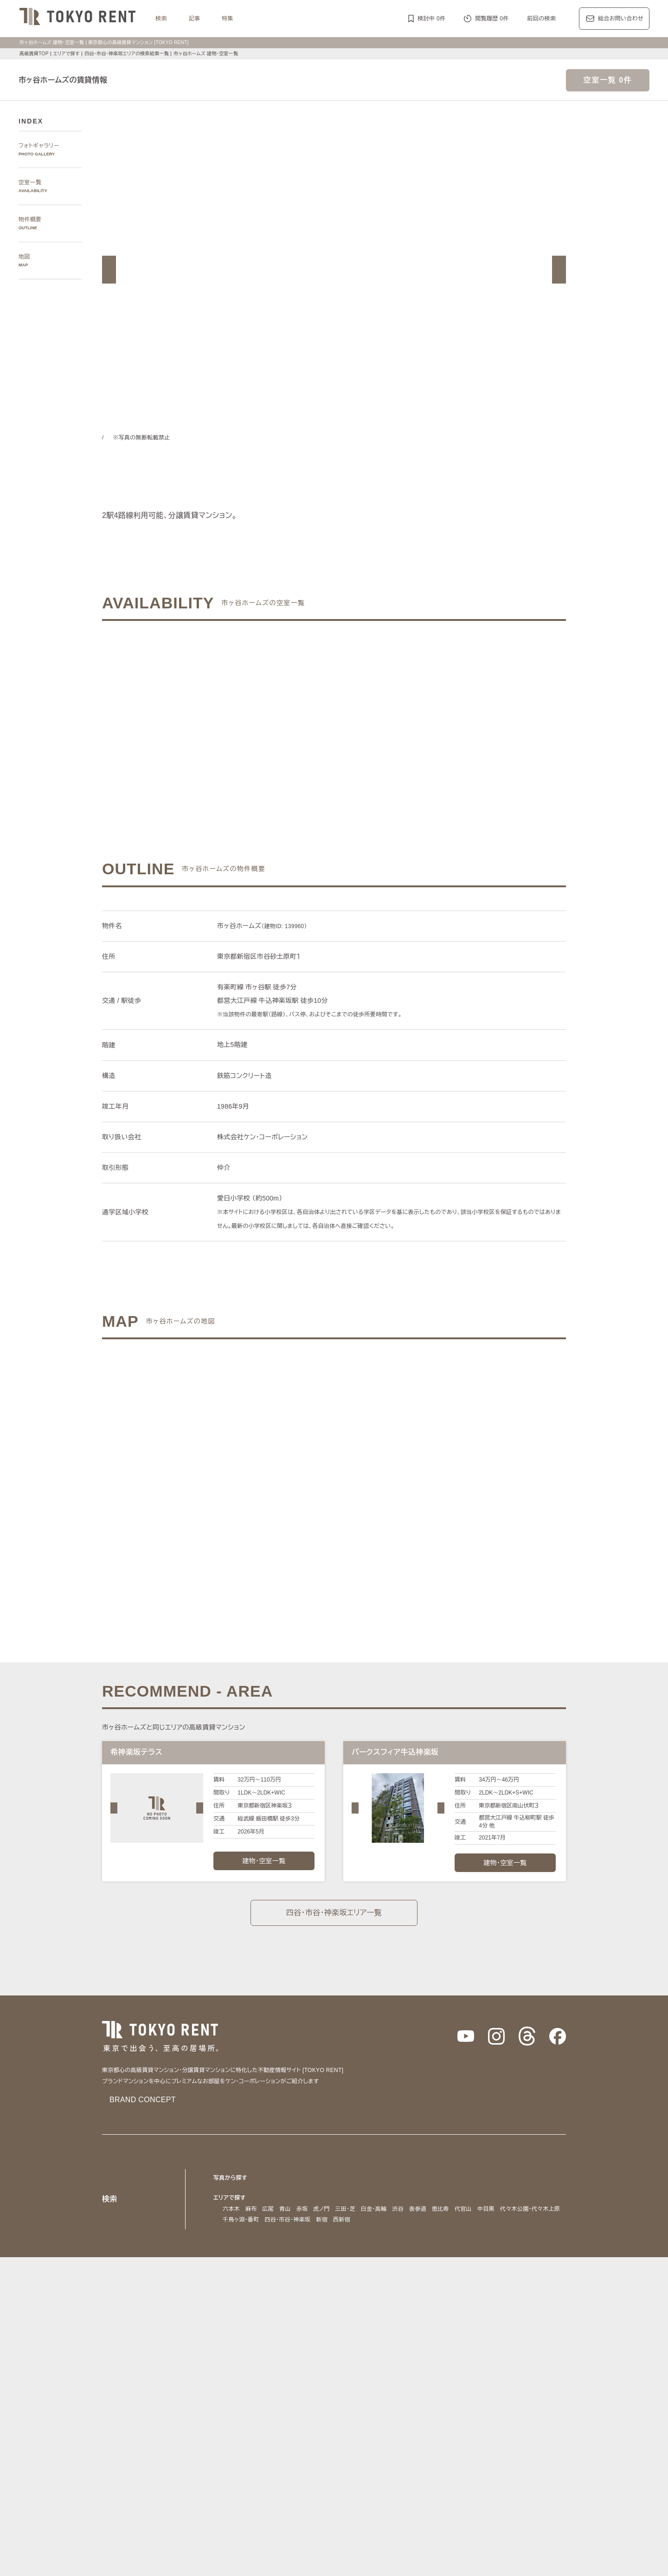 This screenshot has width=668, height=2576. What do you see at coordinates (331, 2453) in the screenshot?
I see `ゲストルーム` at bounding box center [331, 2453].